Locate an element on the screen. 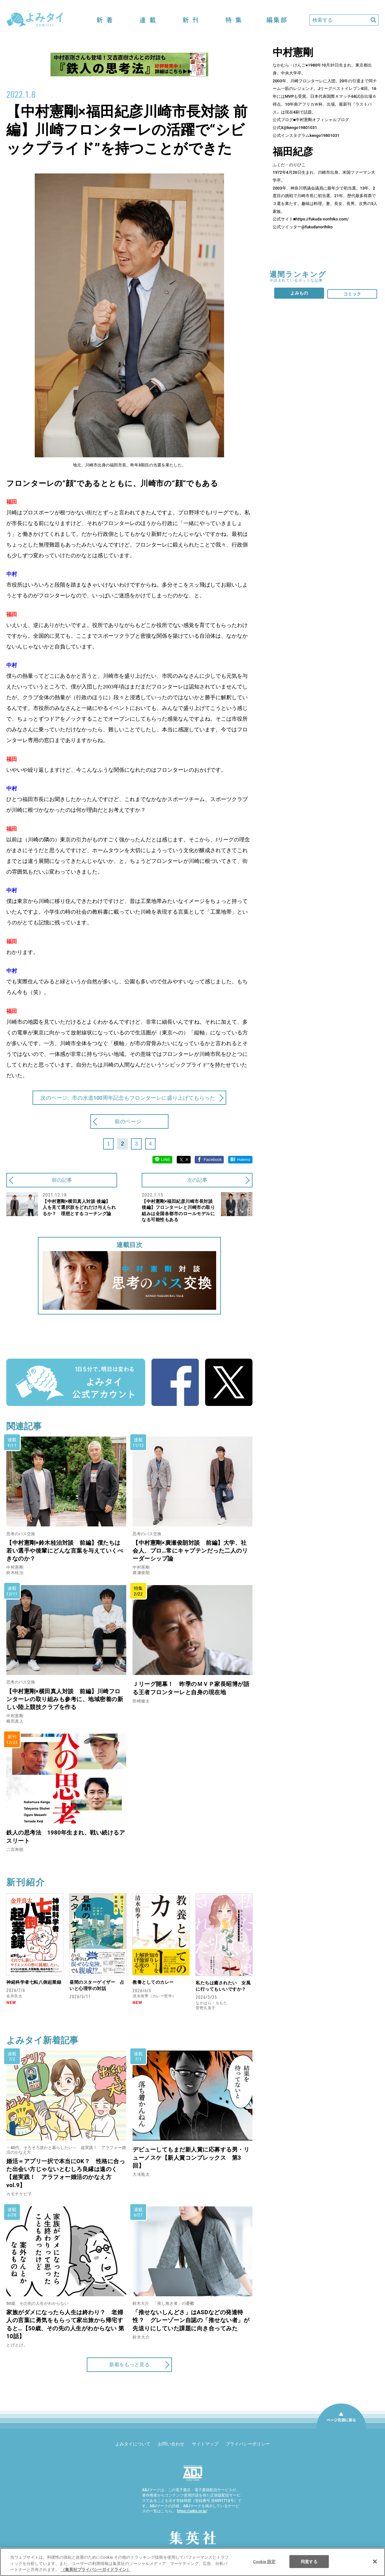  中村憲剛オフィシャルブログ is located at coordinates (322, 119).